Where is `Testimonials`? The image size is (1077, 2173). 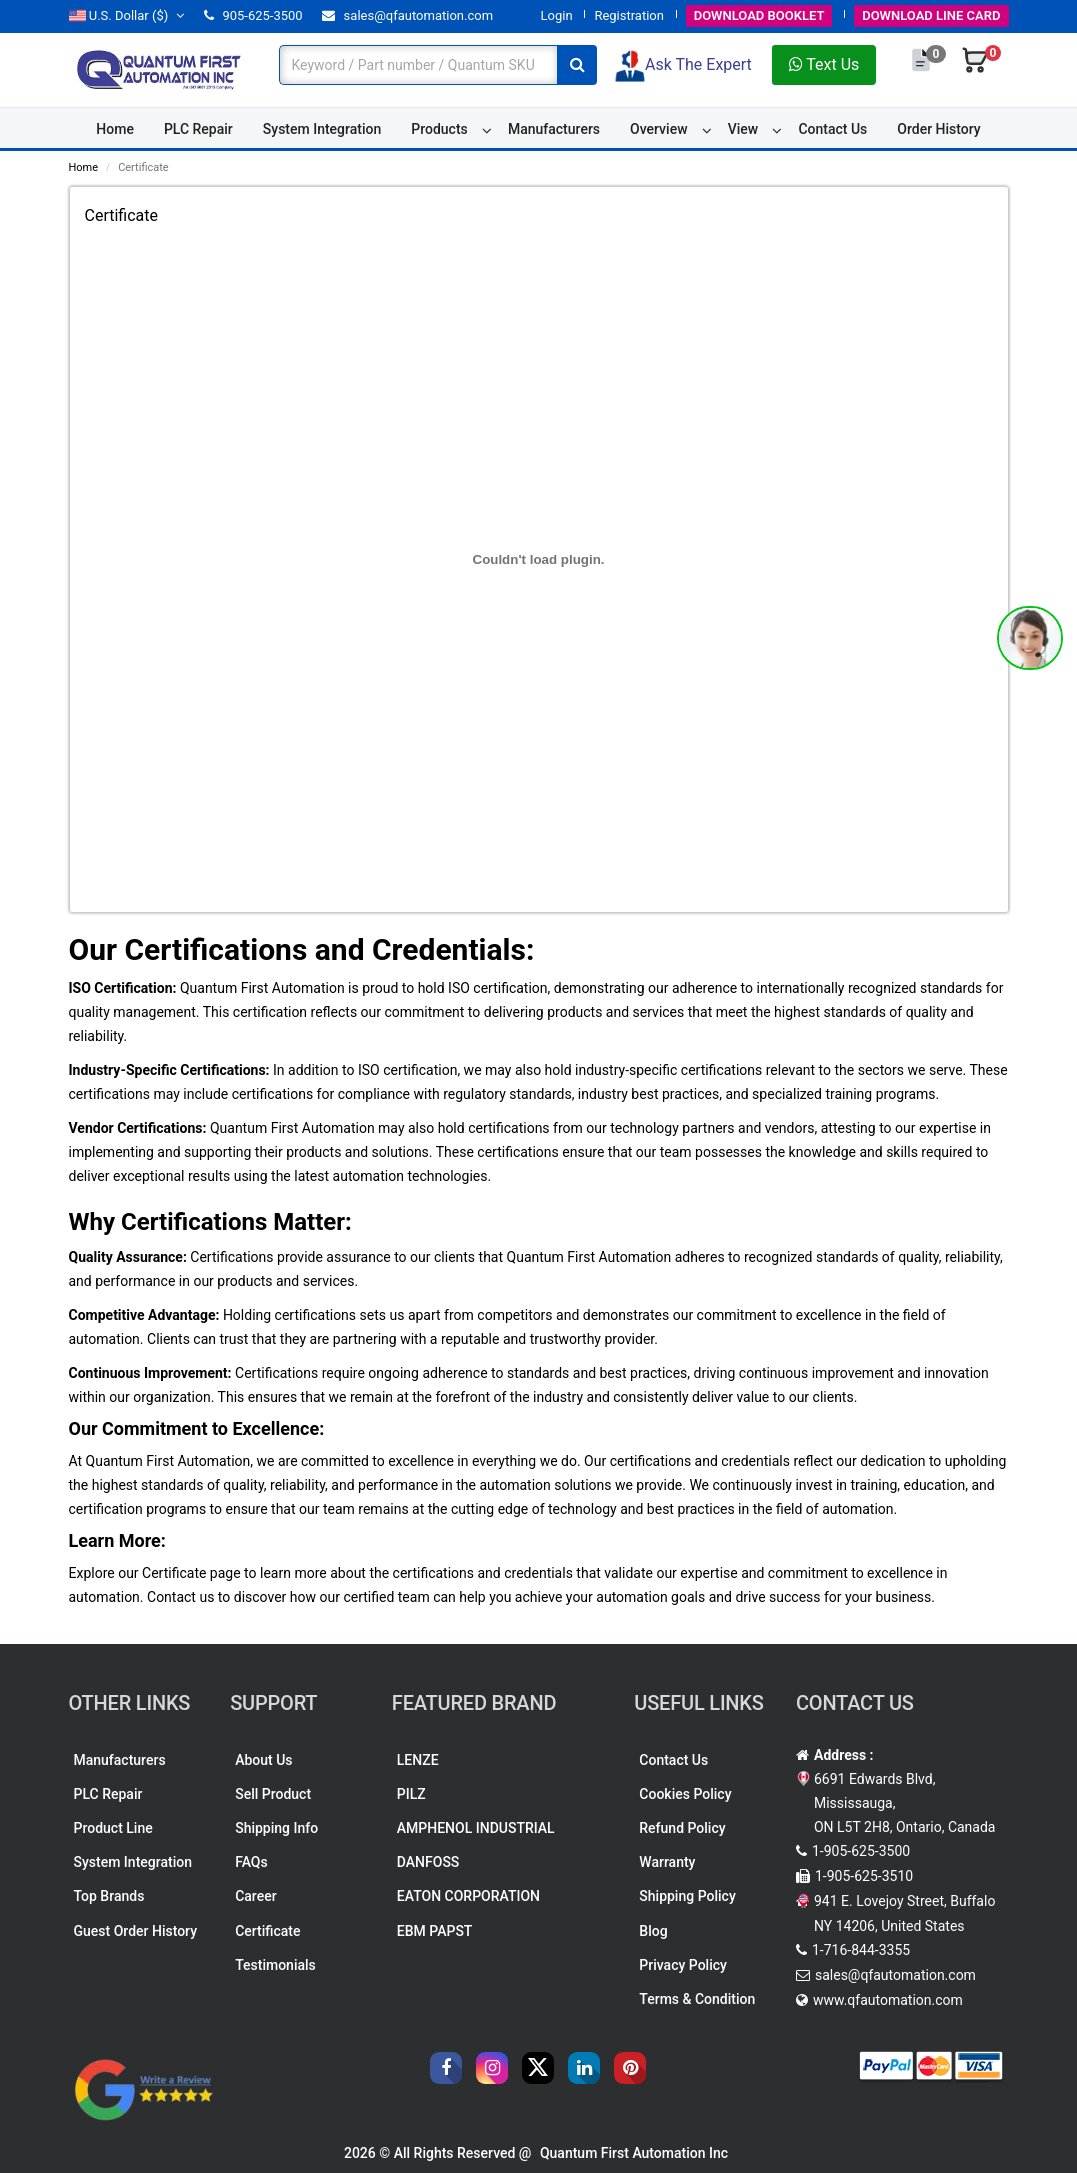
Testimonials is located at coordinates (275, 1965).